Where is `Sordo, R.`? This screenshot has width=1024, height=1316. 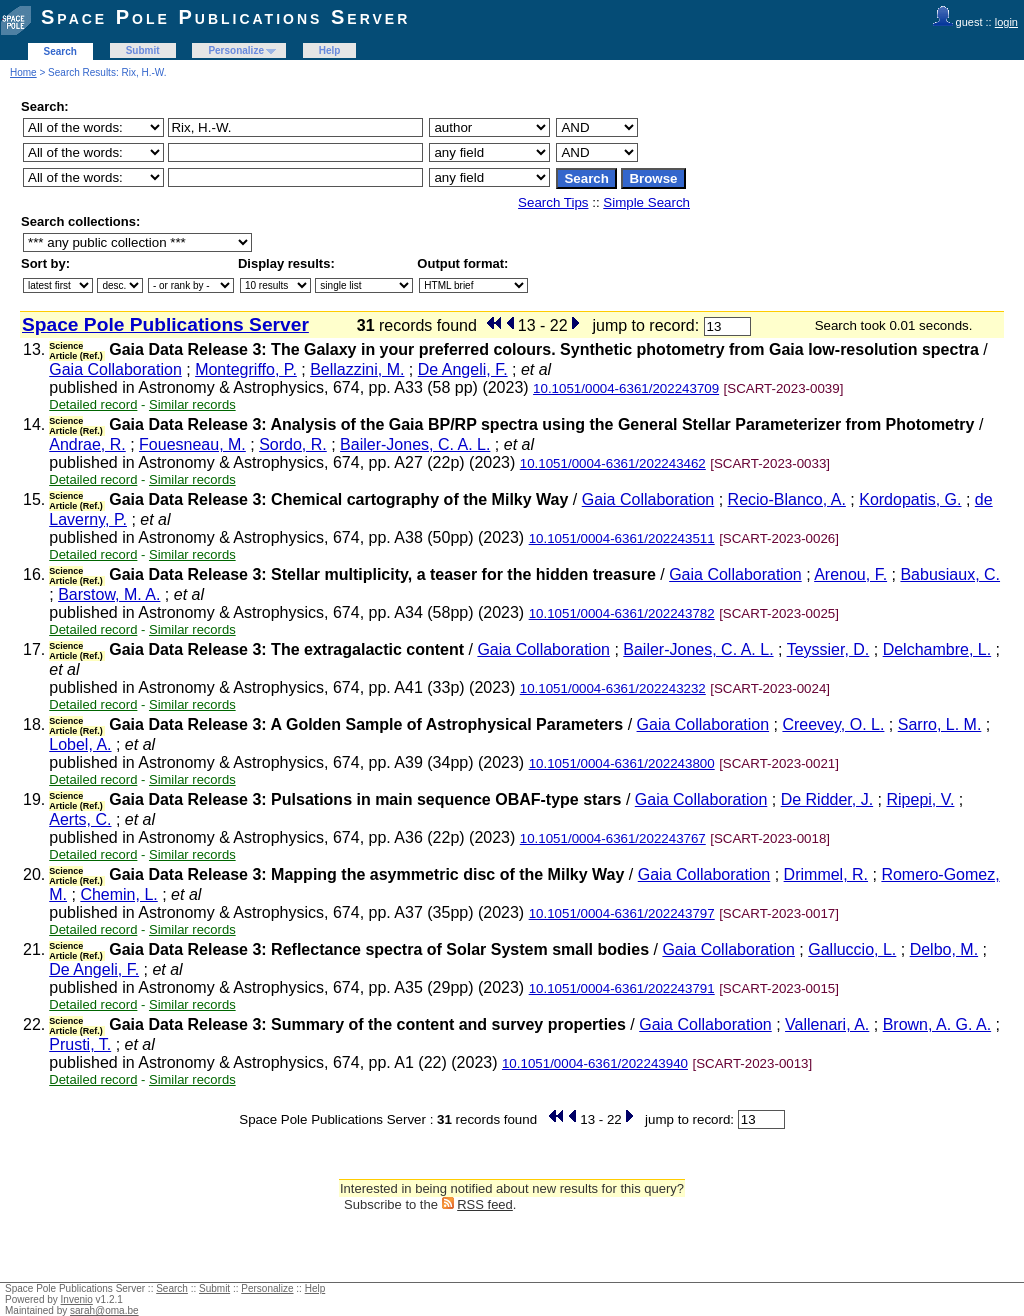 Sordo, R. is located at coordinates (293, 444).